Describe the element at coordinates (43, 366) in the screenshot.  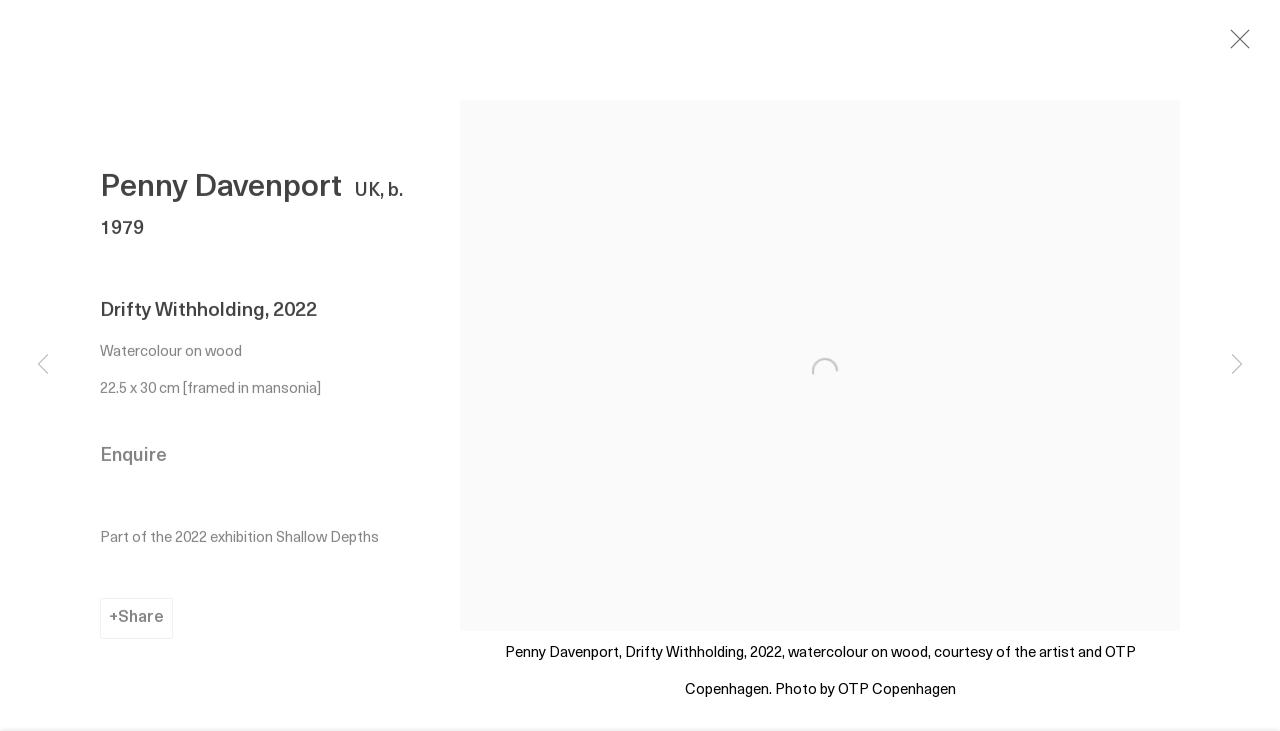
I see `Previous [button]` at that location.